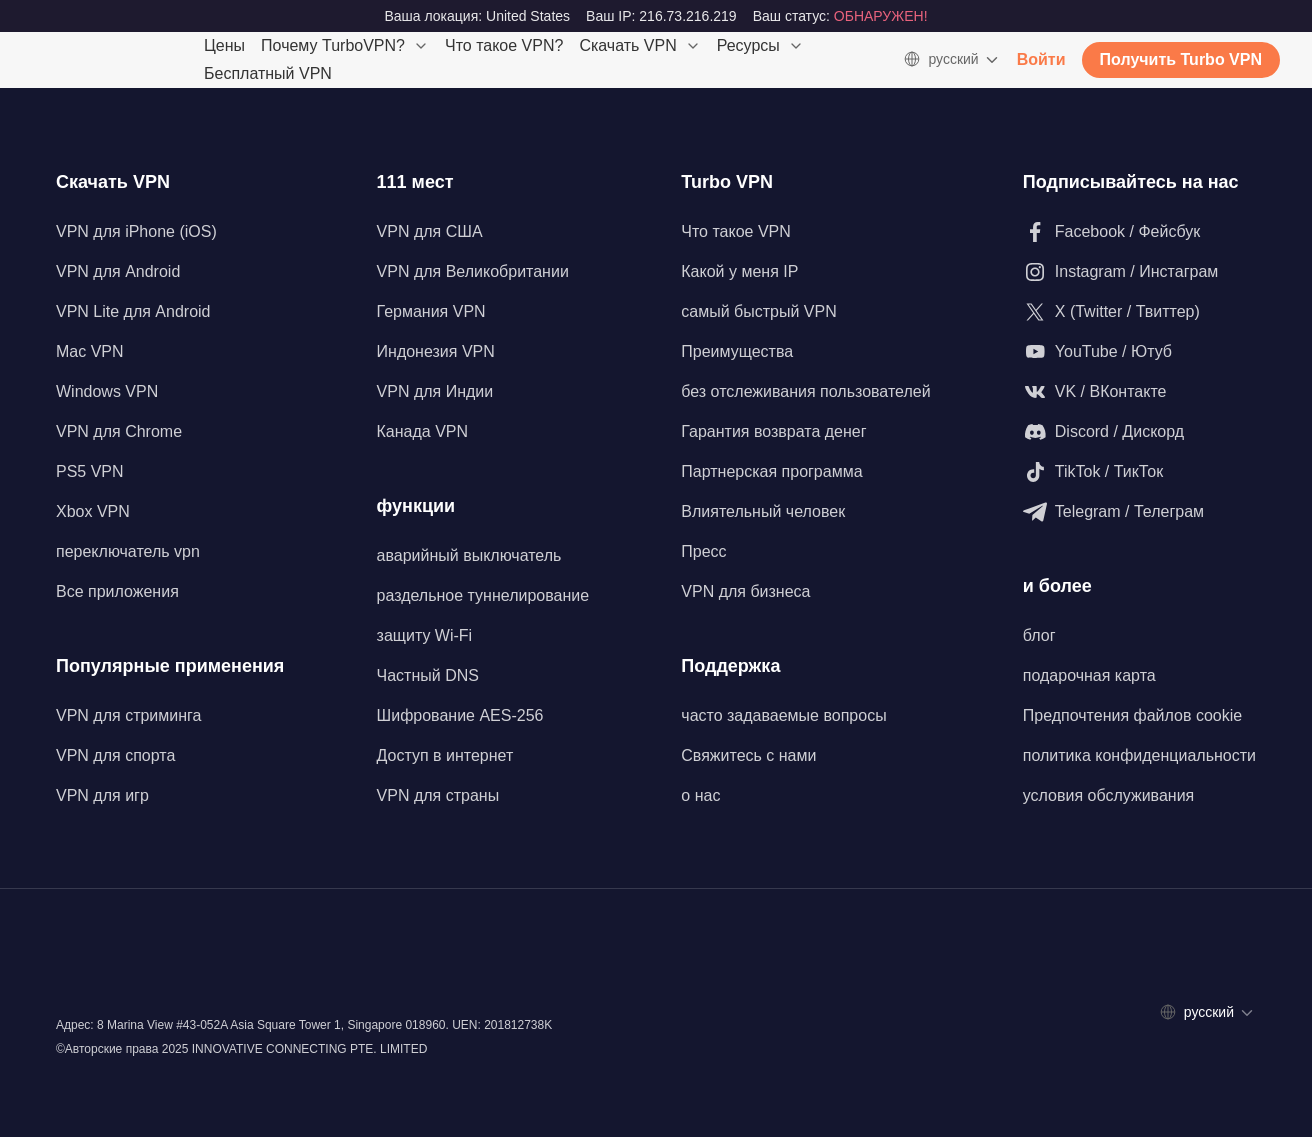  Describe the element at coordinates (435, 391) in the screenshot. I see `VPN для Индии` at that location.